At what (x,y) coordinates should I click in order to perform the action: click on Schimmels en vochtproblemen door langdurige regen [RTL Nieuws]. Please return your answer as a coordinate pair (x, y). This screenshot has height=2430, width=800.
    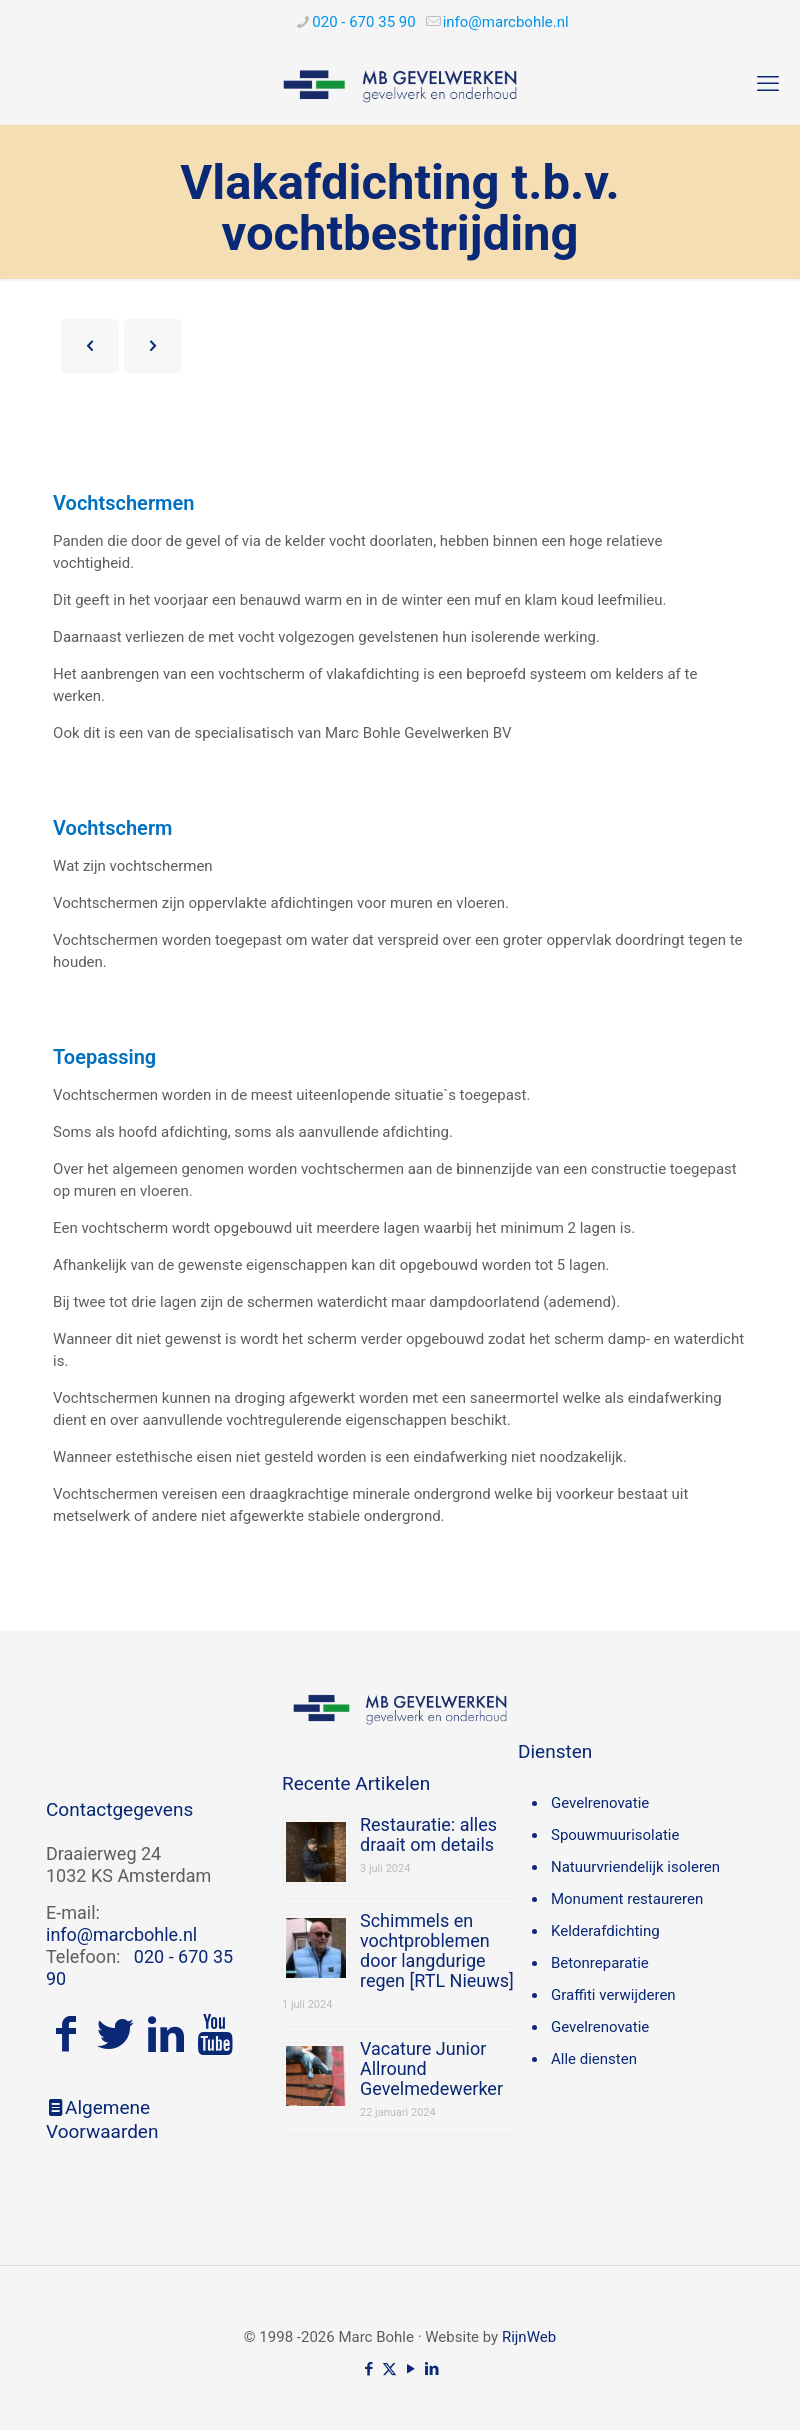
    Looking at the image, I should click on (437, 1950).